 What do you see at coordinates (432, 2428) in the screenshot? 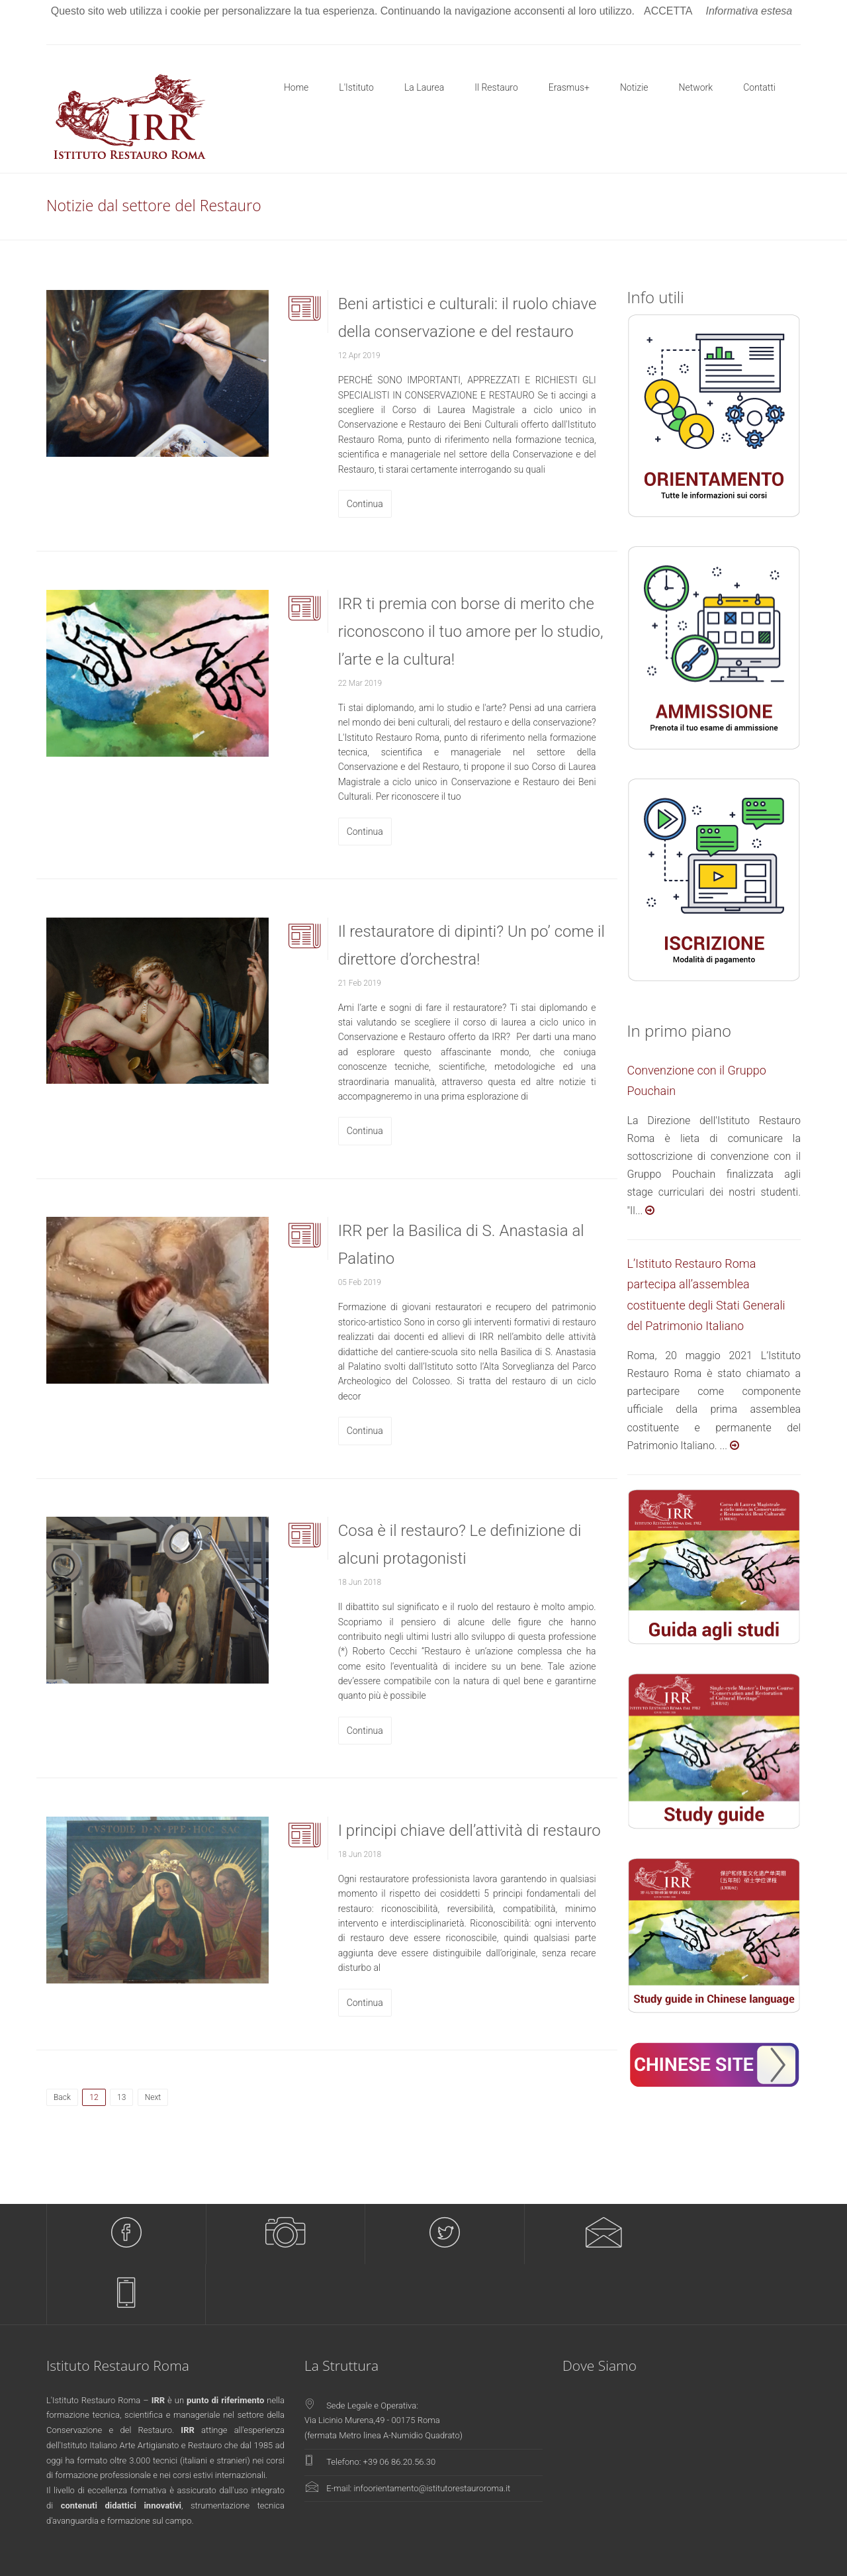
I see `infoorientamento@istitutorestauroroma.it` at bounding box center [432, 2428].